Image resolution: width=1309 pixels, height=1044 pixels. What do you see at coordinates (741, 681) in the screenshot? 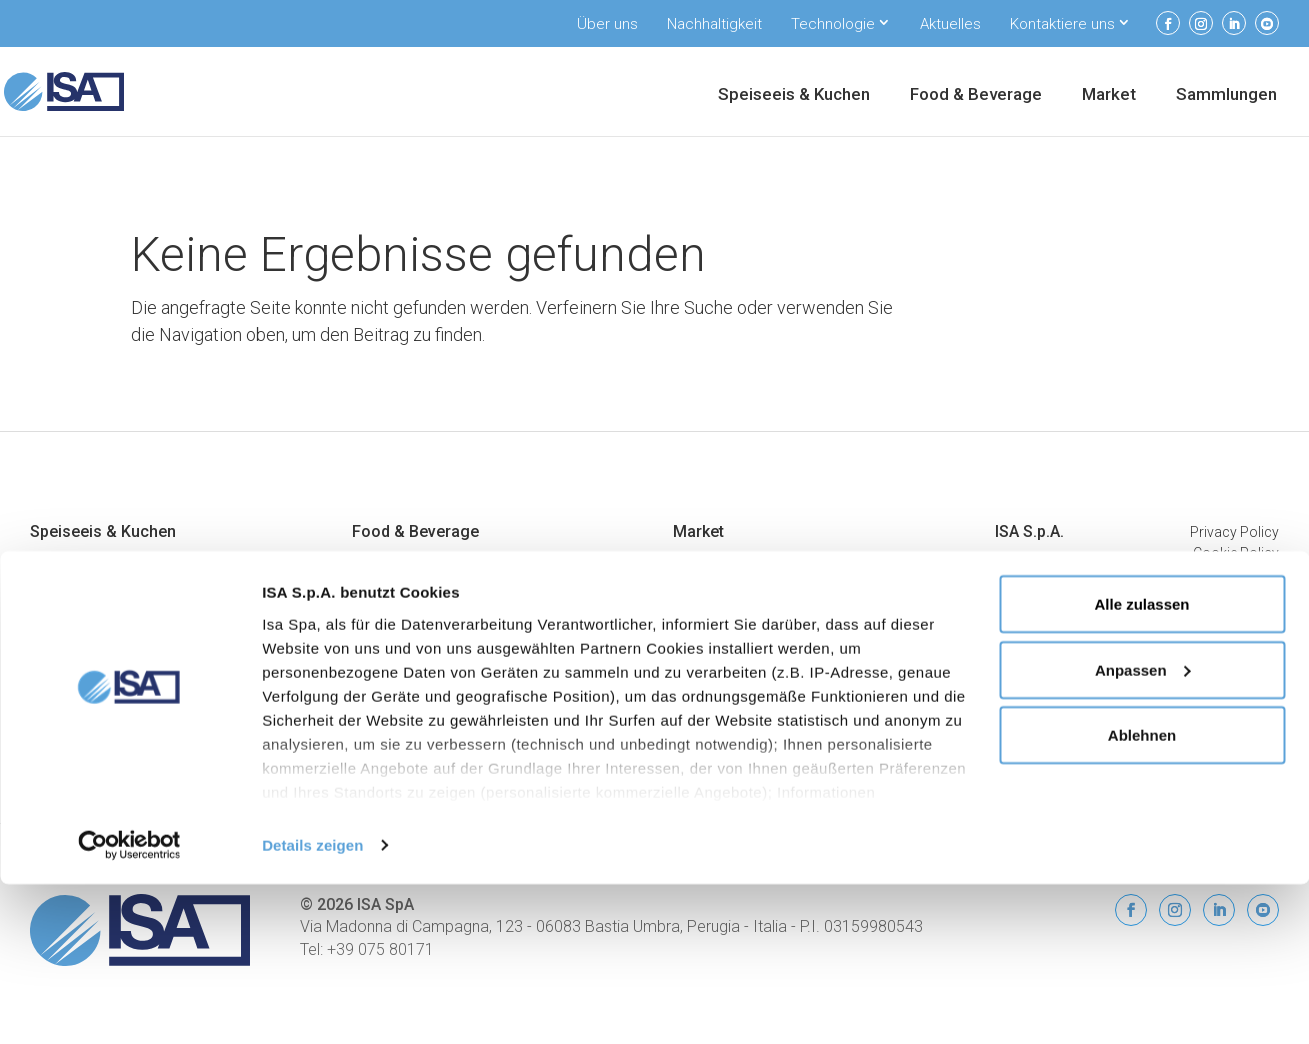
I see `Combi-Tiefkühlmöbel` at bounding box center [741, 681].